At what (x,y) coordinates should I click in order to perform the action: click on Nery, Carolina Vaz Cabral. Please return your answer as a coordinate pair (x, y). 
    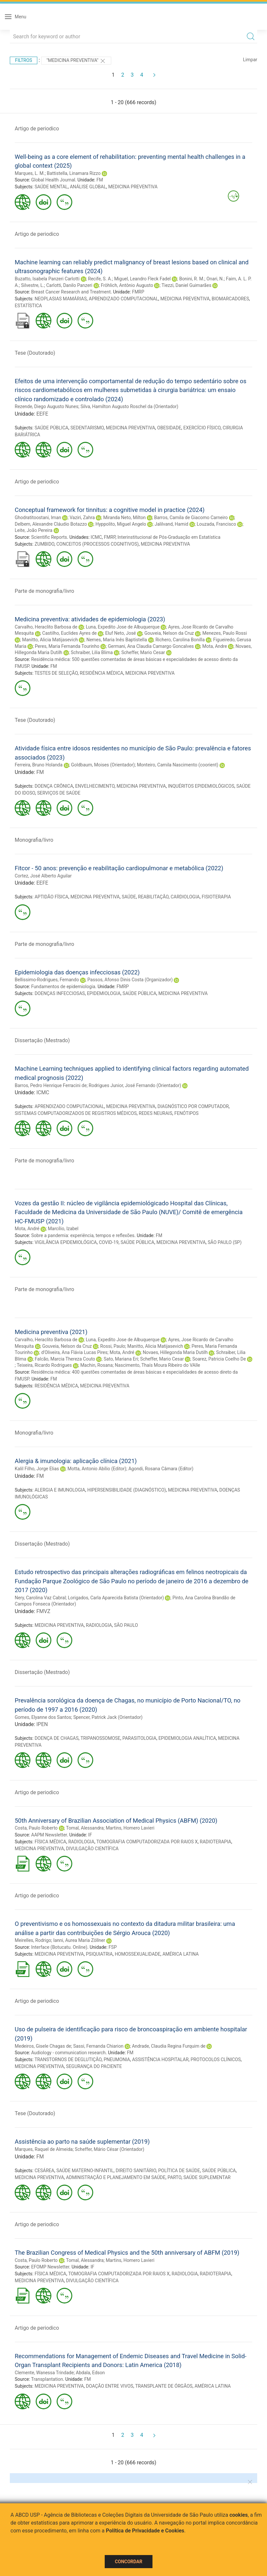
    Looking at the image, I should click on (40, 1597).